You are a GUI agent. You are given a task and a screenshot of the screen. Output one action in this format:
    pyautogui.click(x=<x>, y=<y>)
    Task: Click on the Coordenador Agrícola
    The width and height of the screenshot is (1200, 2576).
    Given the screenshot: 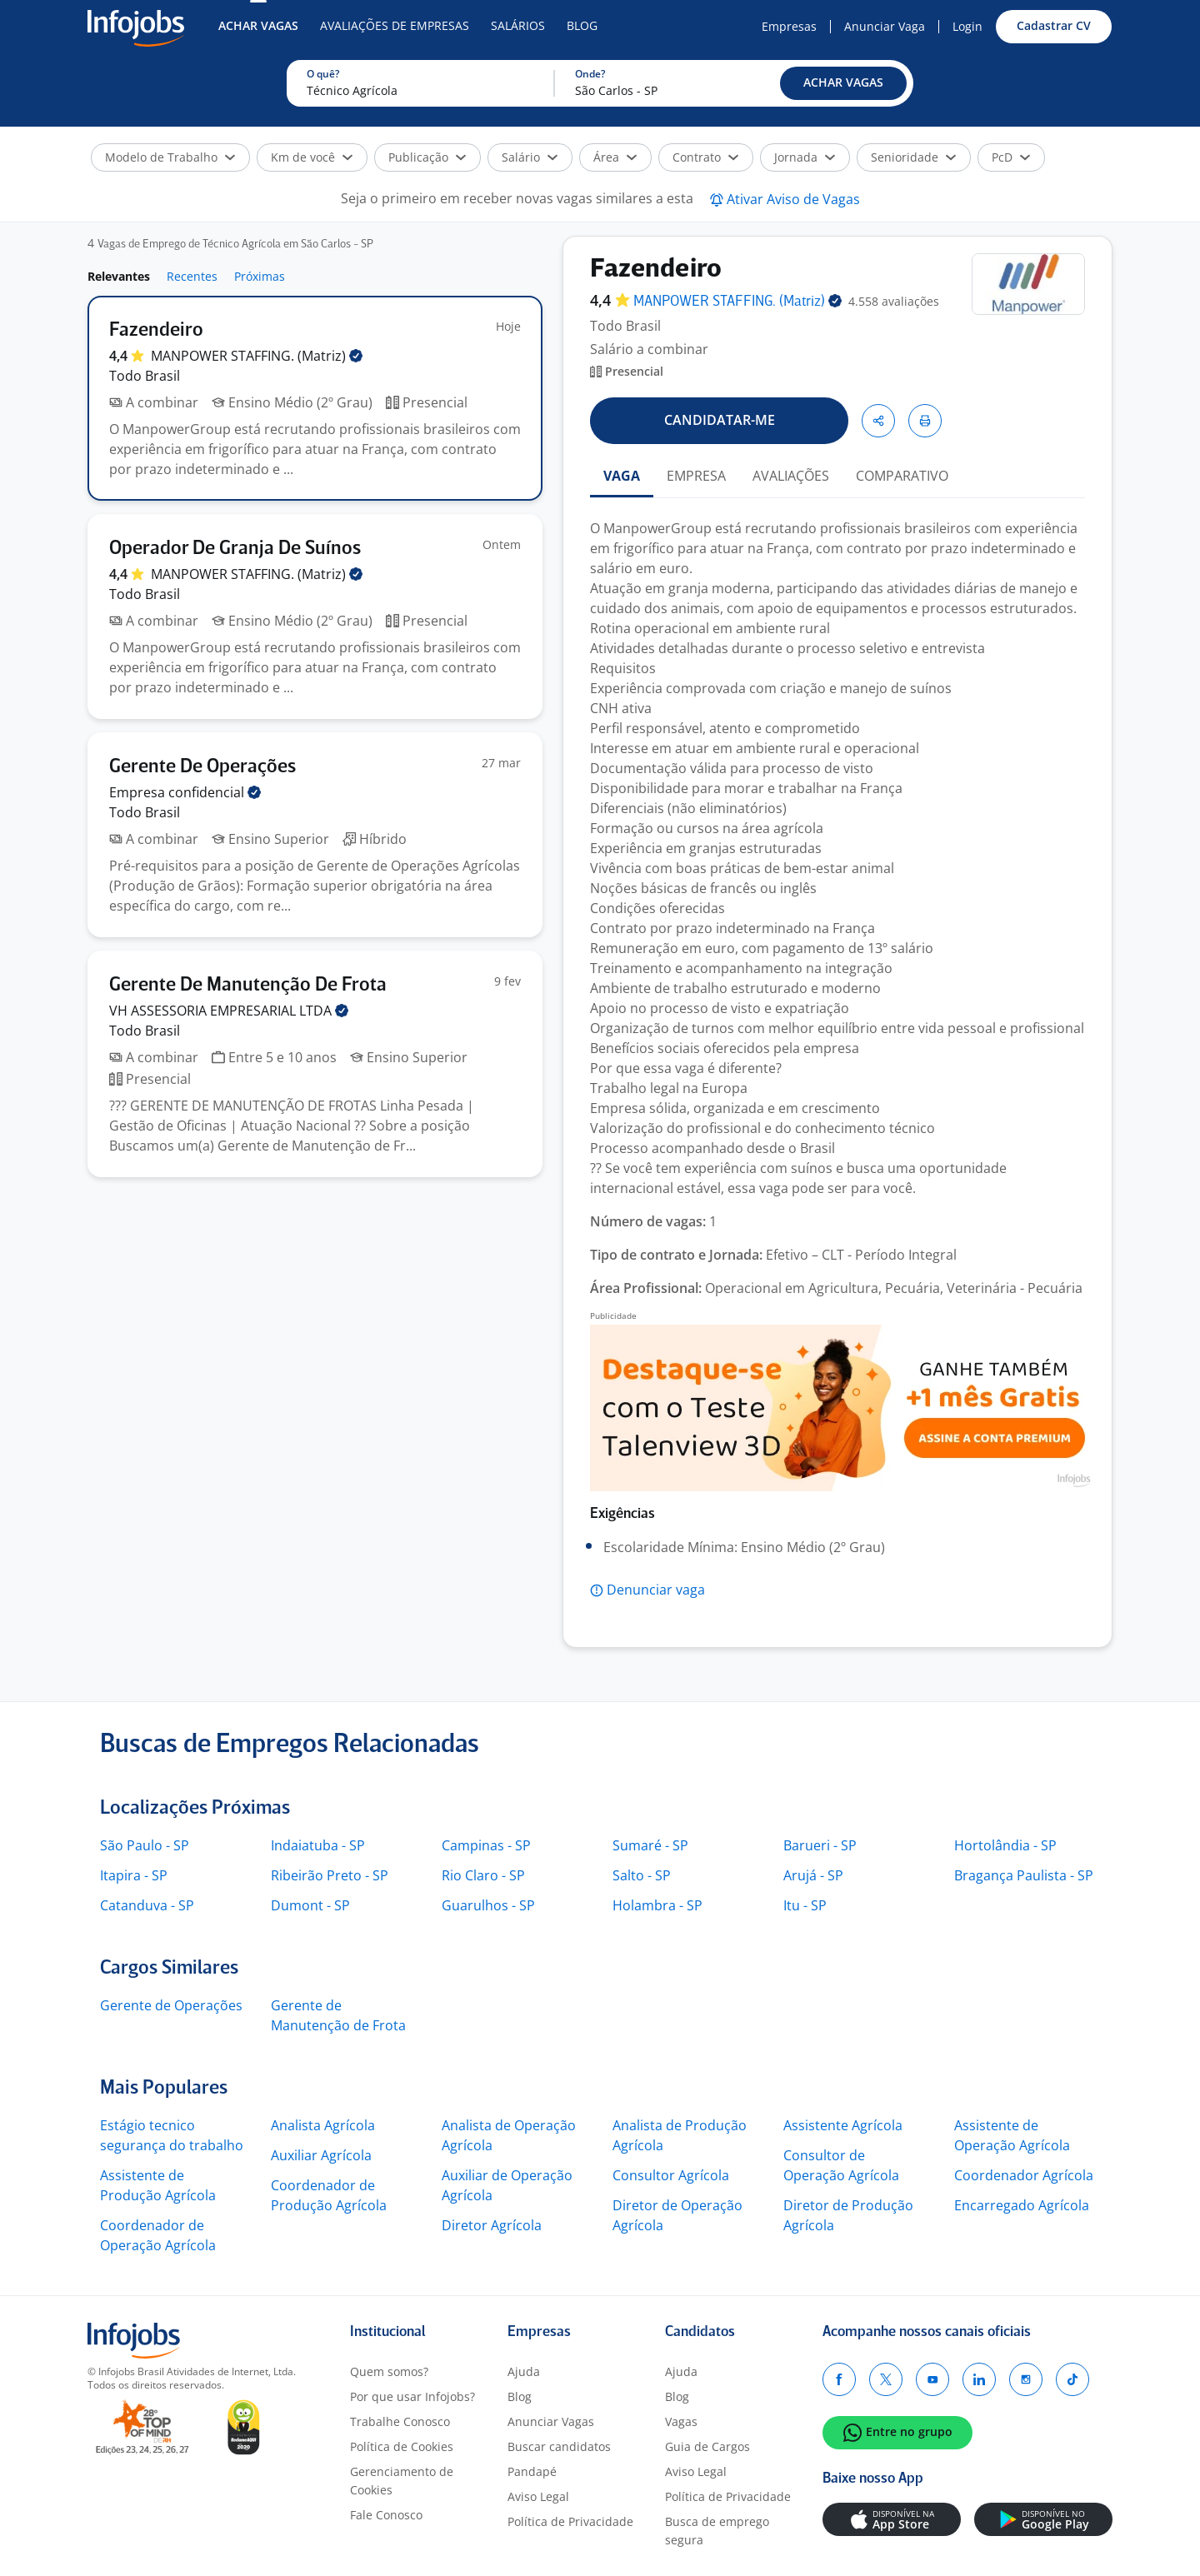 What is the action you would take?
    pyautogui.click(x=1023, y=2175)
    